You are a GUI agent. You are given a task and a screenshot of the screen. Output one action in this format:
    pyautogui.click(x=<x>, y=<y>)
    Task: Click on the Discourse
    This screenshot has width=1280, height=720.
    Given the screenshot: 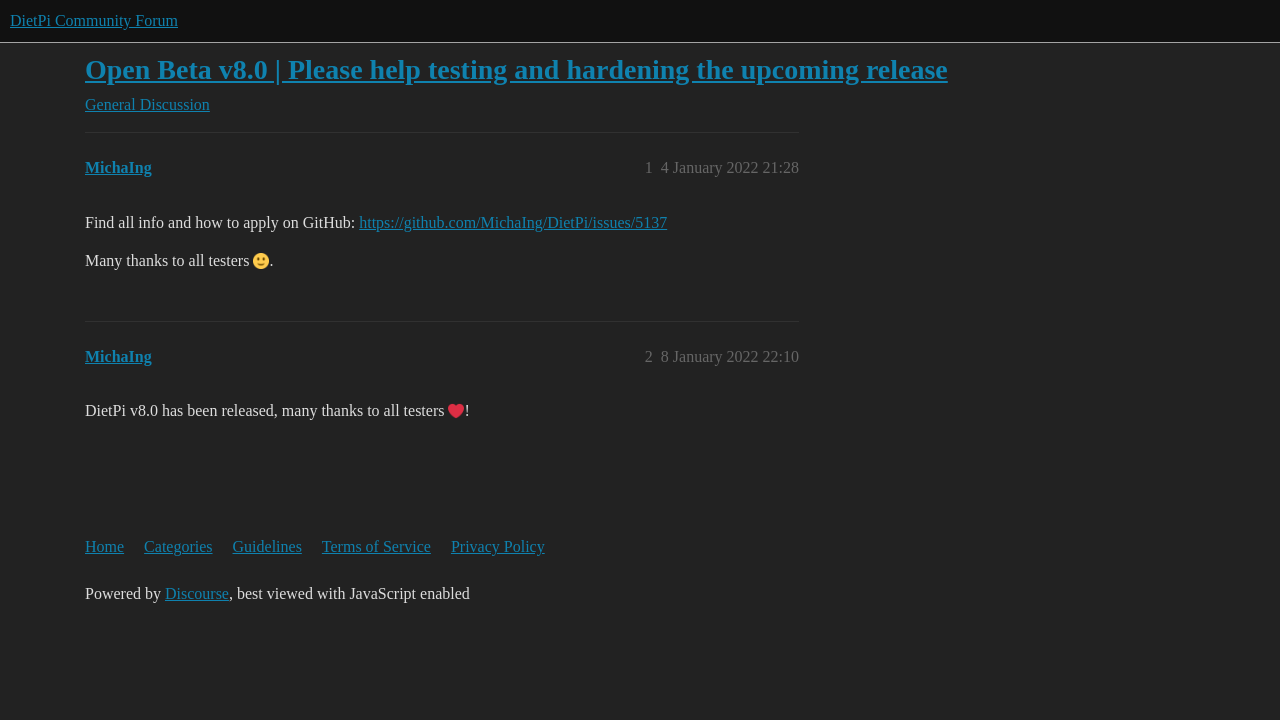 What is the action you would take?
    pyautogui.click(x=197, y=593)
    